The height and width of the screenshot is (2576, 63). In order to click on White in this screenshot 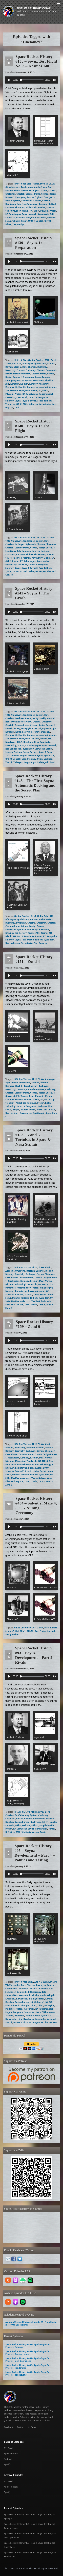, I will do `click(8, 224)`.